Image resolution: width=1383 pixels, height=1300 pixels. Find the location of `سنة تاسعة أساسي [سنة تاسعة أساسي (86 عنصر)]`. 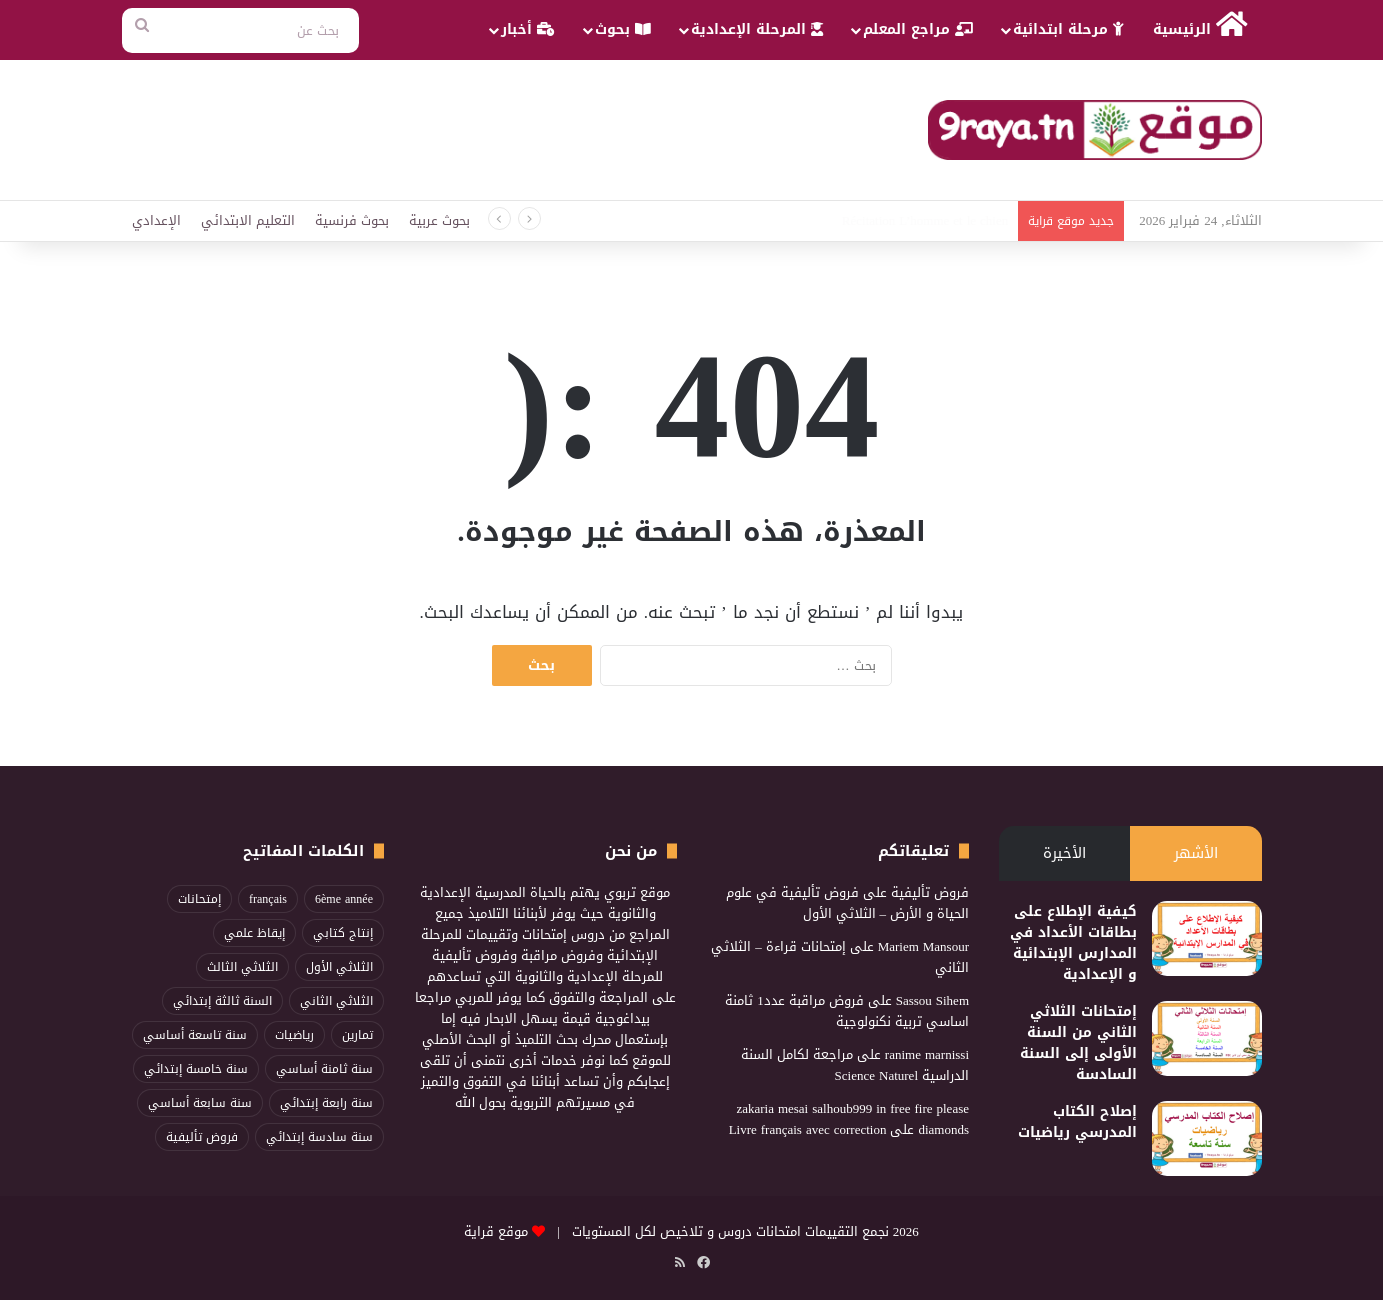

سنة تاسعة أساسي [سنة تاسعة أساسي (86 عنصر)] is located at coordinates (195, 1035).